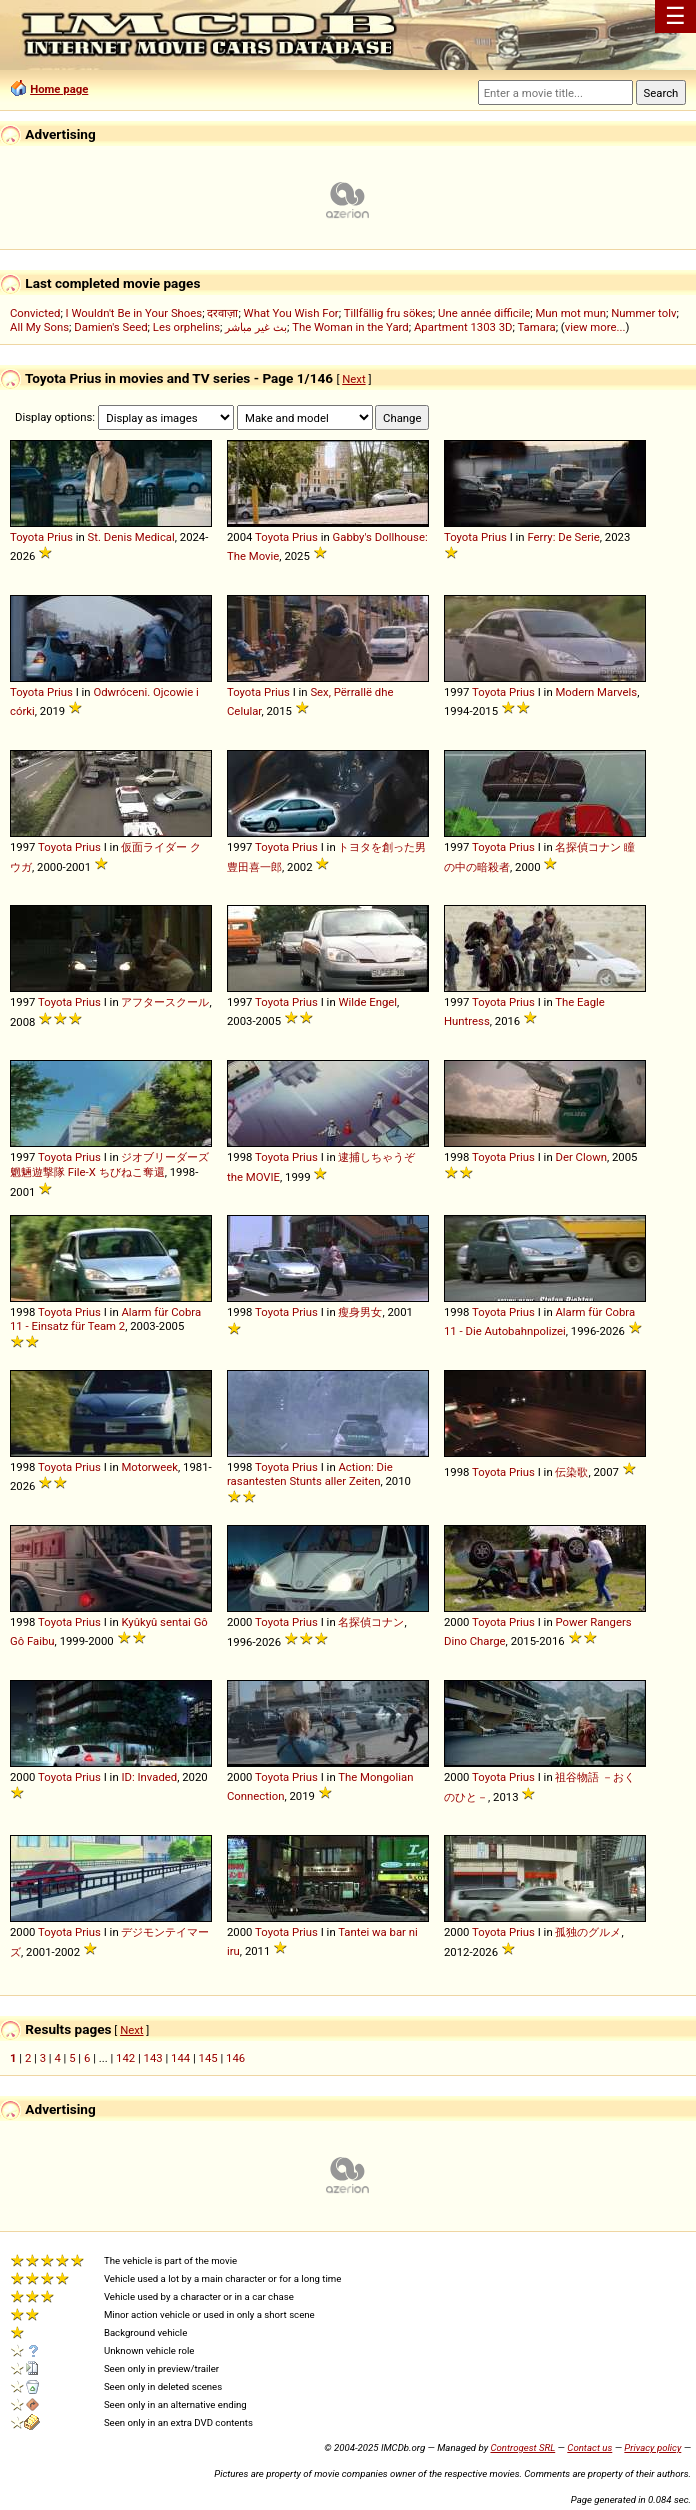 This screenshot has width=696, height=2510. What do you see at coordinates (360, 1312) in the screenshot?
I see `瘦身男女` at bounding box center [360, 1312].